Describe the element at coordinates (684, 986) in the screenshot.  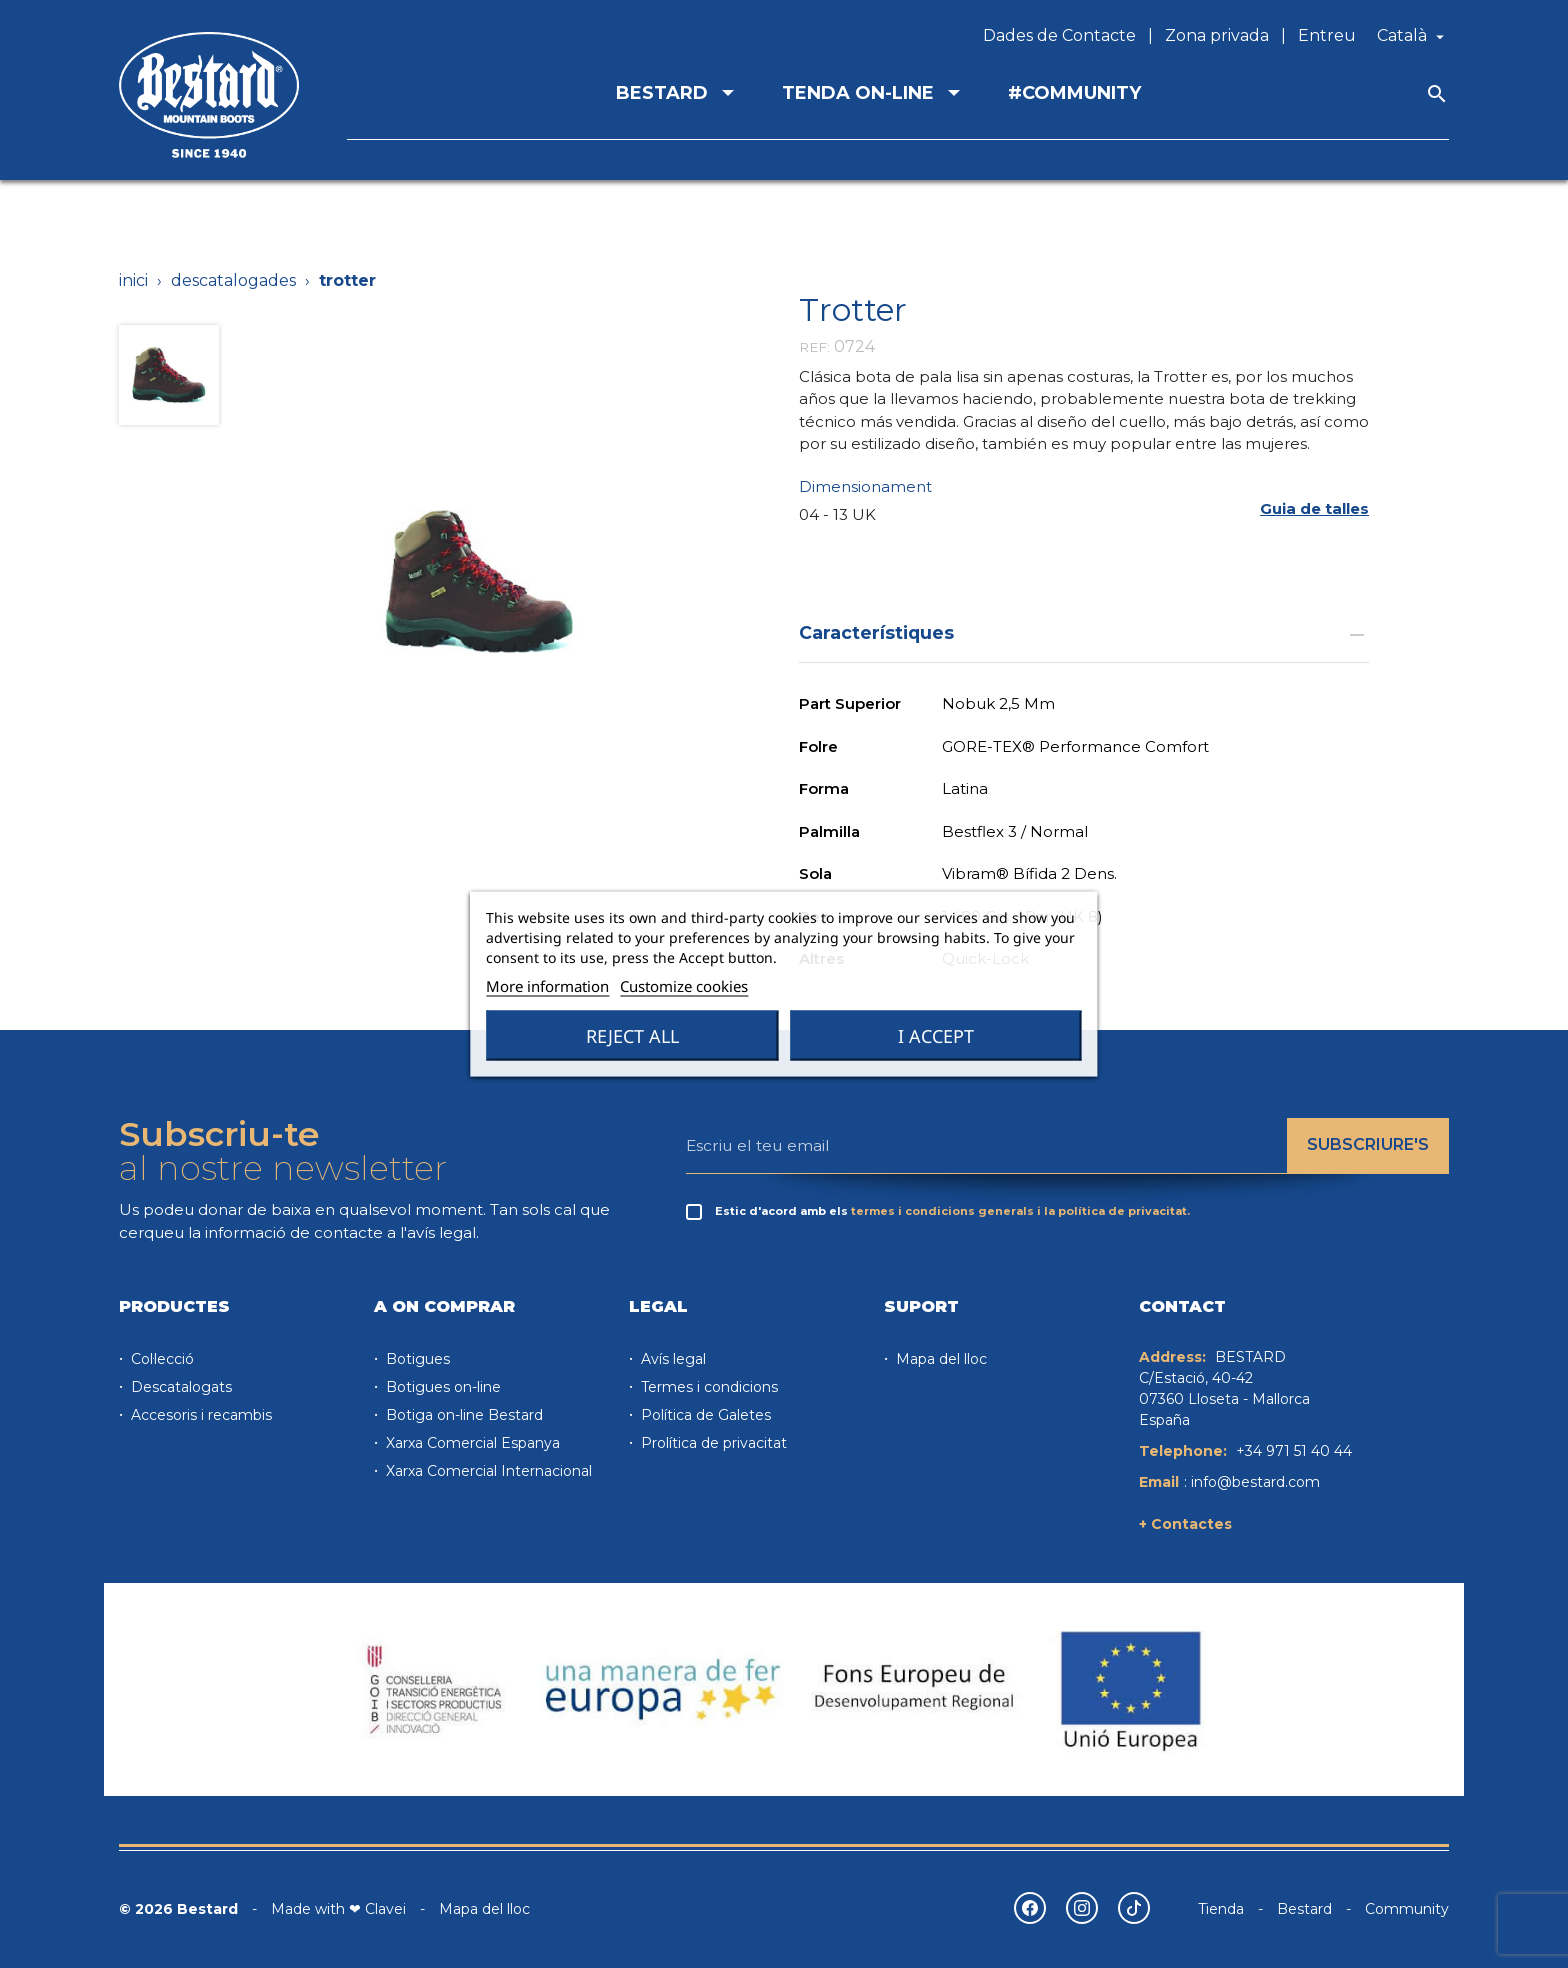
I see `Customize cookies` at that location.